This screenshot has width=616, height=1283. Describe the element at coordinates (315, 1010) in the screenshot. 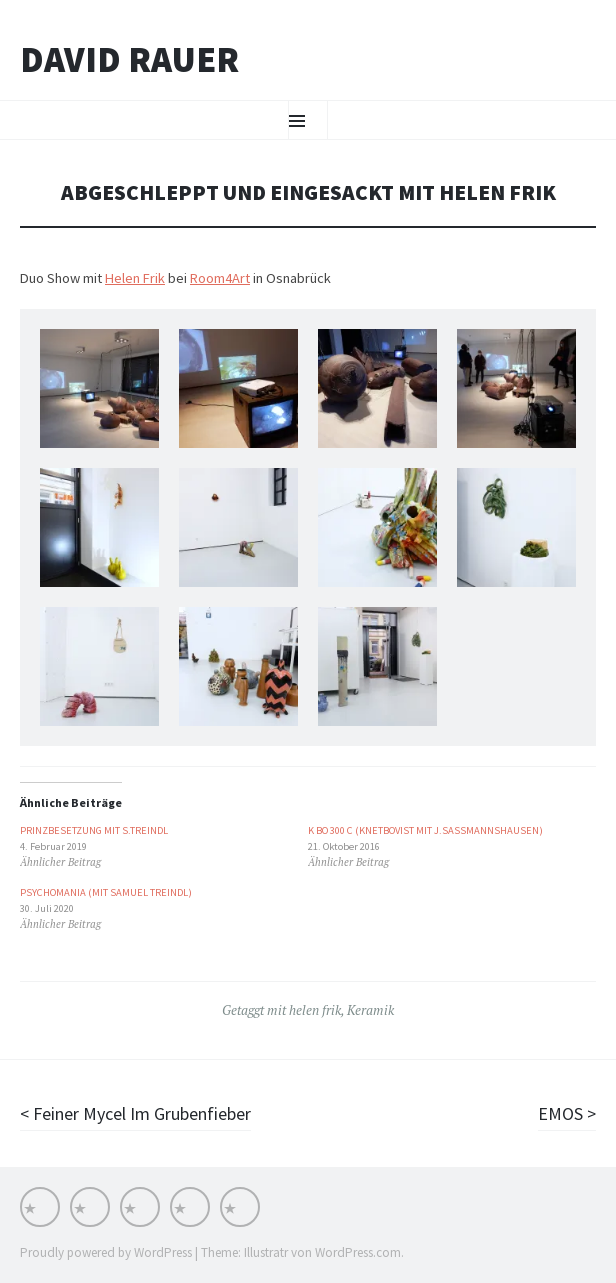

I see `helen frik` at that location.